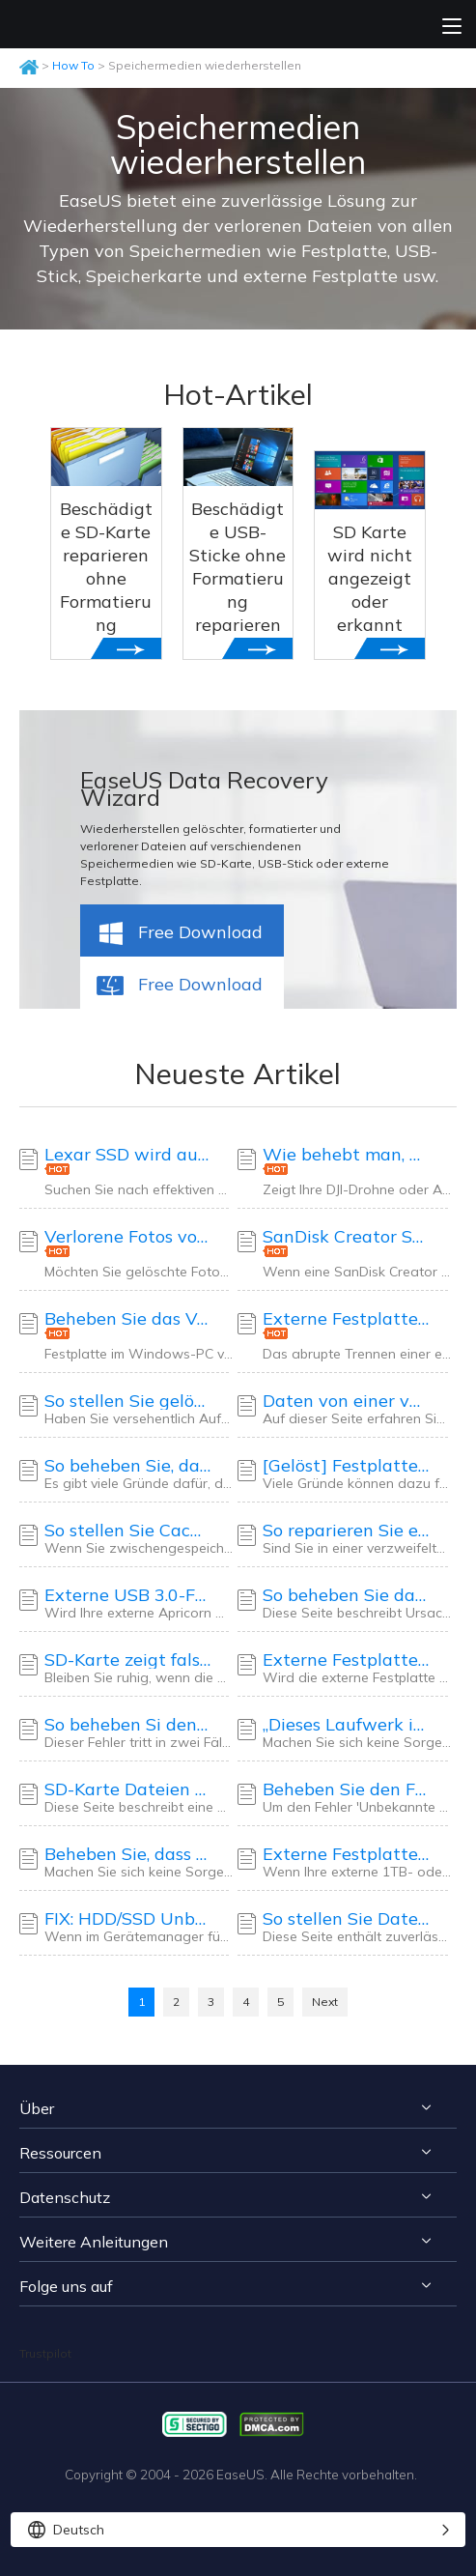 The image size is (476, 2576). Describe the element at coordinates (127, 1724) in the screenshot. I see `So beheben Si den Fehler „Die Semaphor-Zeitüberschreitung ist abgelaufen“` at that location.